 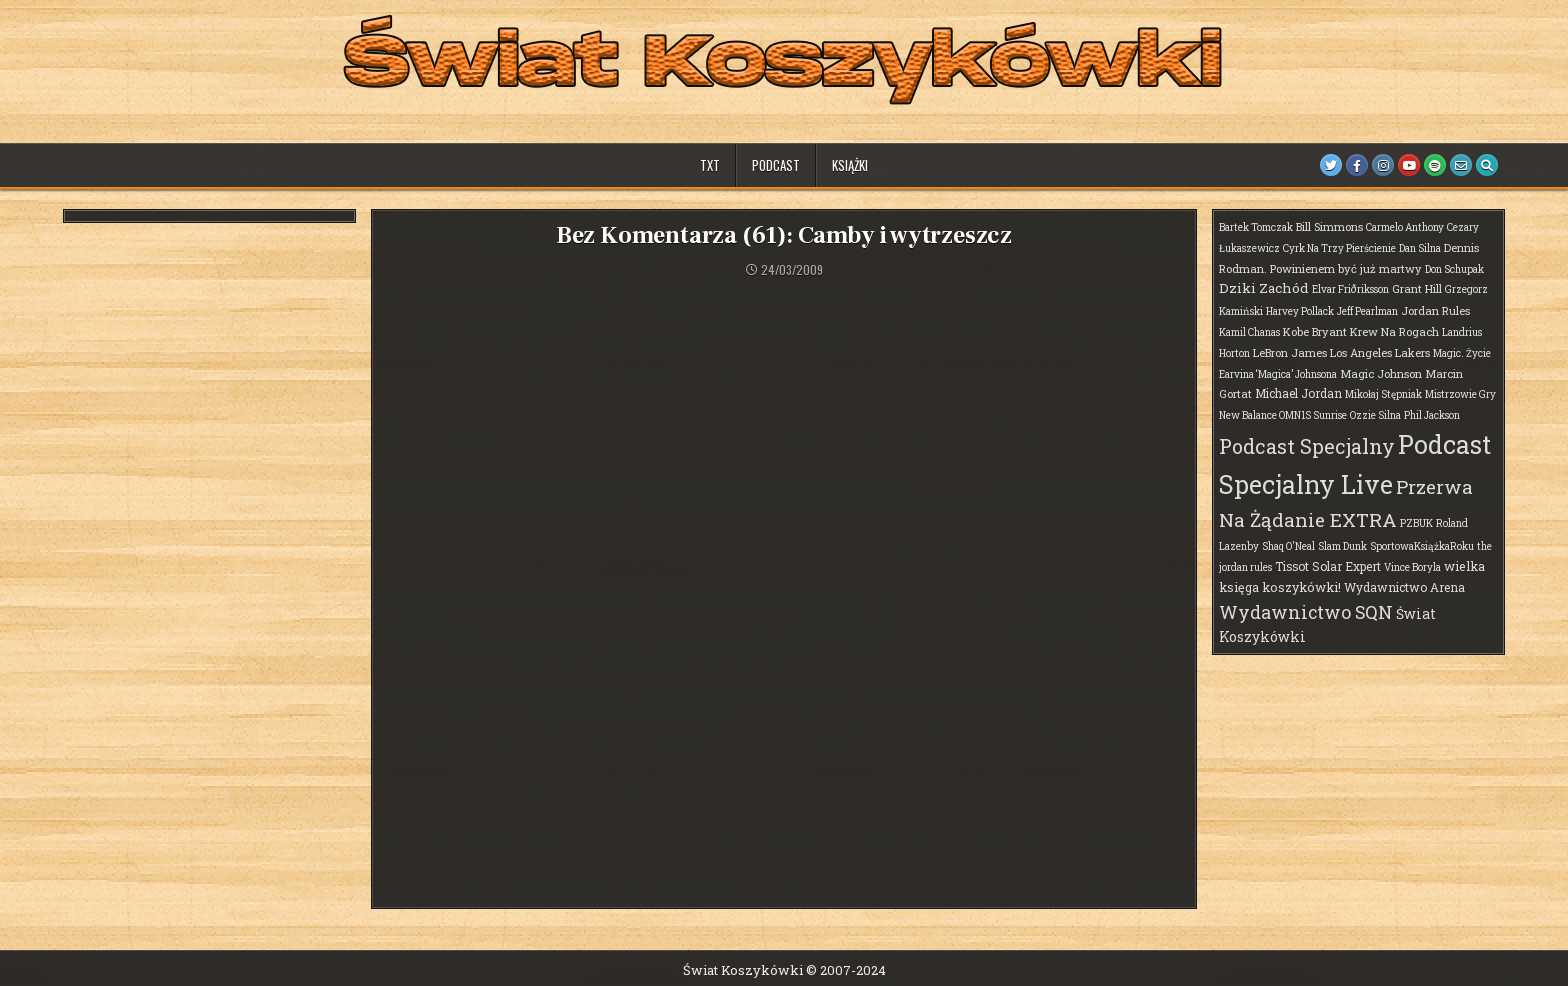 I want to click on Don Schupak [Don Schupak (1 element)], so click(x=1454, y=269).